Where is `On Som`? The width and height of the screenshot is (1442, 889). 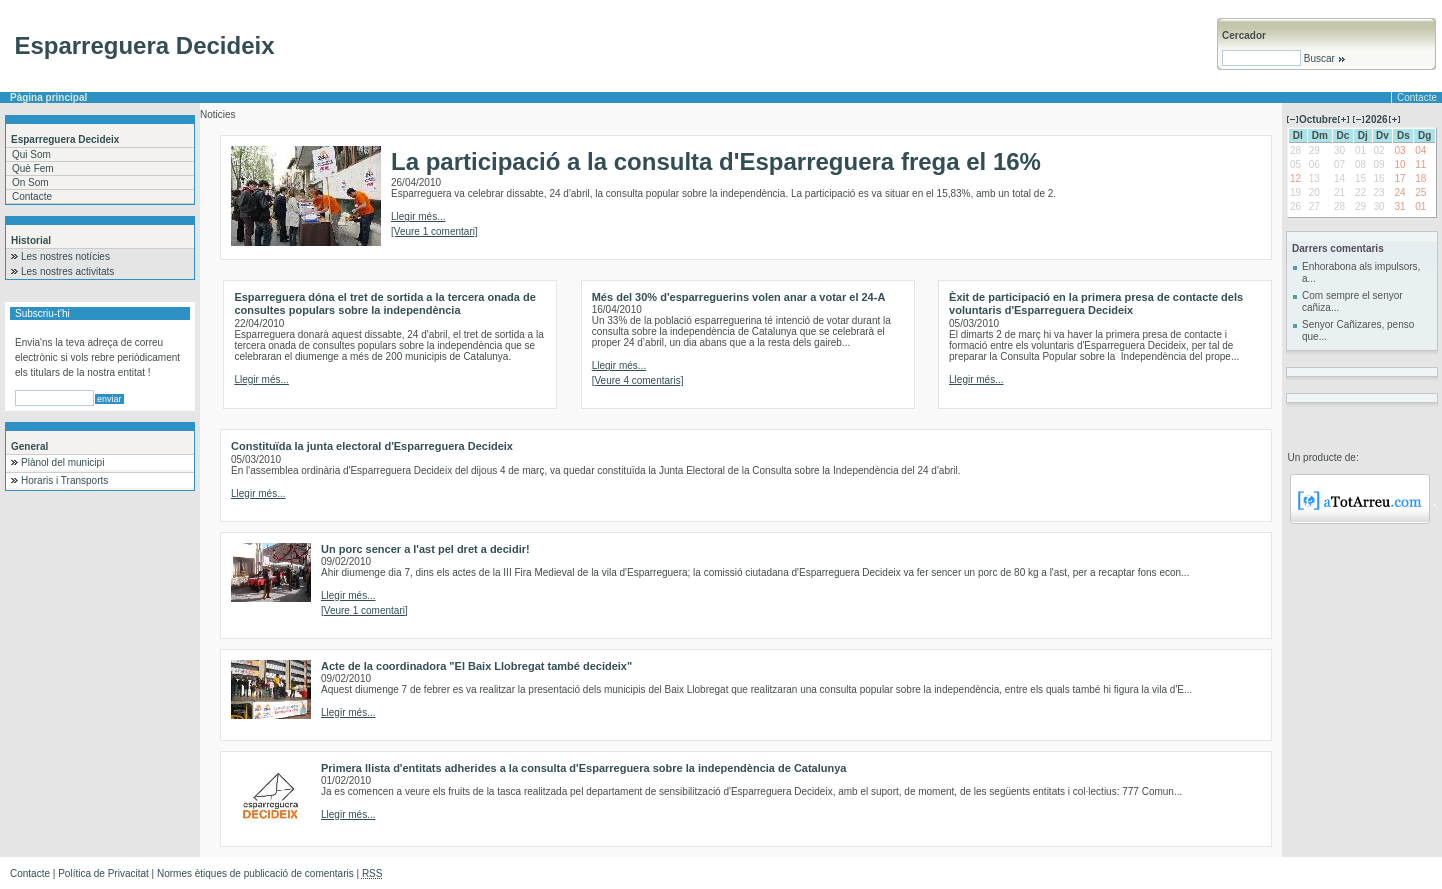 On Som is located at coordinates (30, 182).